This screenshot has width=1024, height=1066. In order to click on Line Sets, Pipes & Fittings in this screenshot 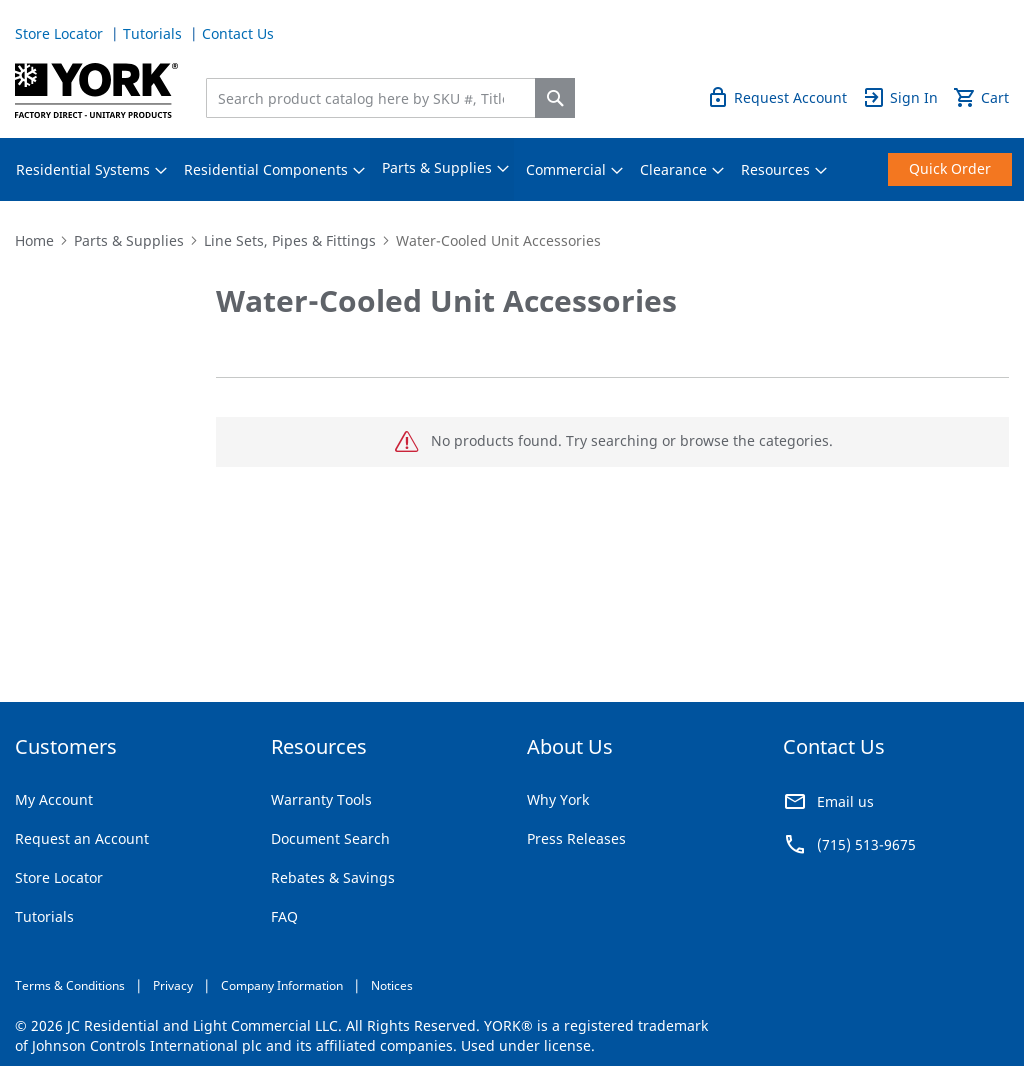, I will do `click(290, 240)`.